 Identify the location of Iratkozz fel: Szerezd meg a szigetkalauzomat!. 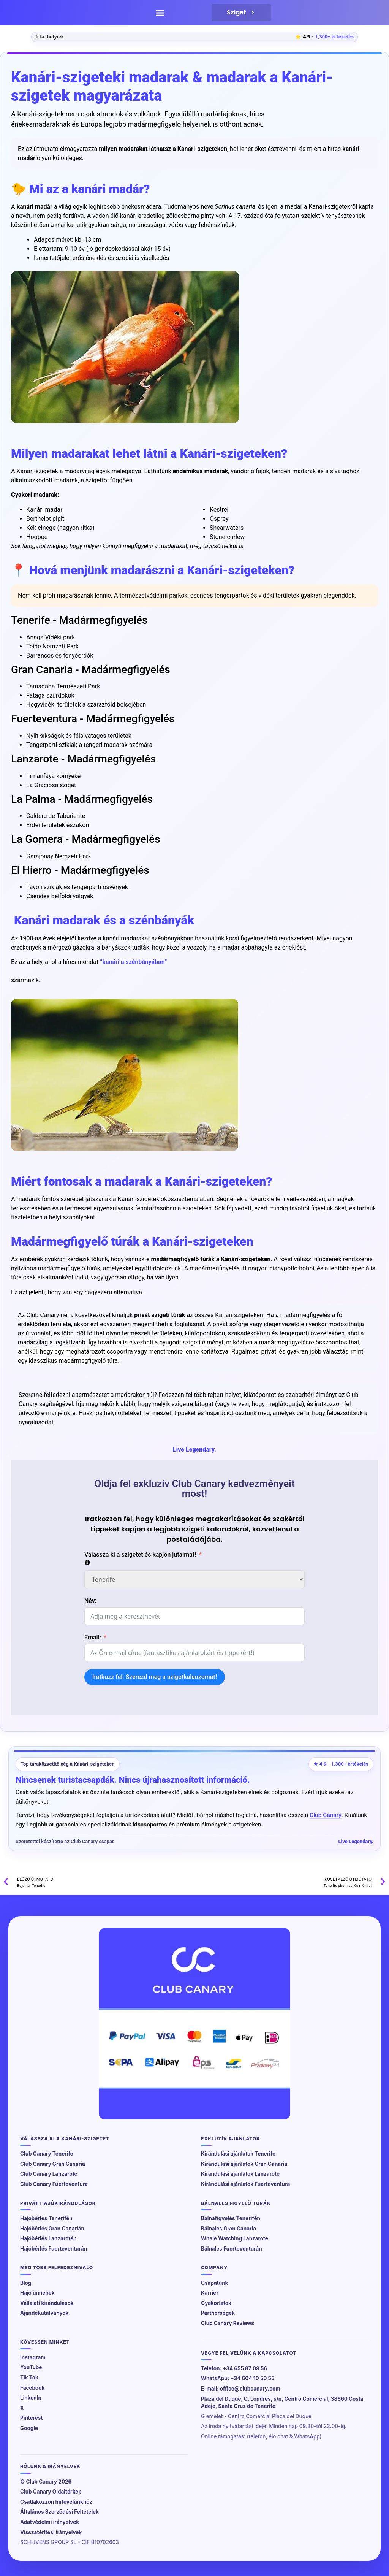
(154, 1676).